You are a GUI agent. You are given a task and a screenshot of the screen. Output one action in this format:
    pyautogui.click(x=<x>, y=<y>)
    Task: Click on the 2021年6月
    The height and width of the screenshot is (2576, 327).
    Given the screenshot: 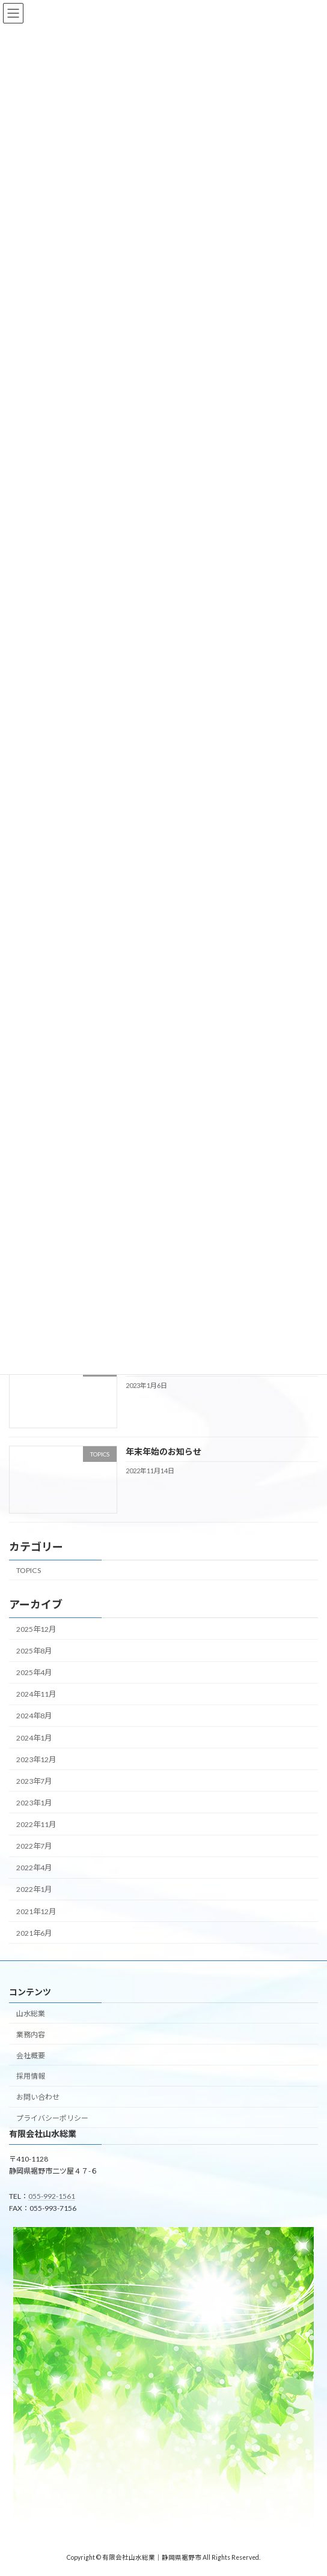 What is the action you would take?
    pyautogui.click(x=34, y=1932)
    